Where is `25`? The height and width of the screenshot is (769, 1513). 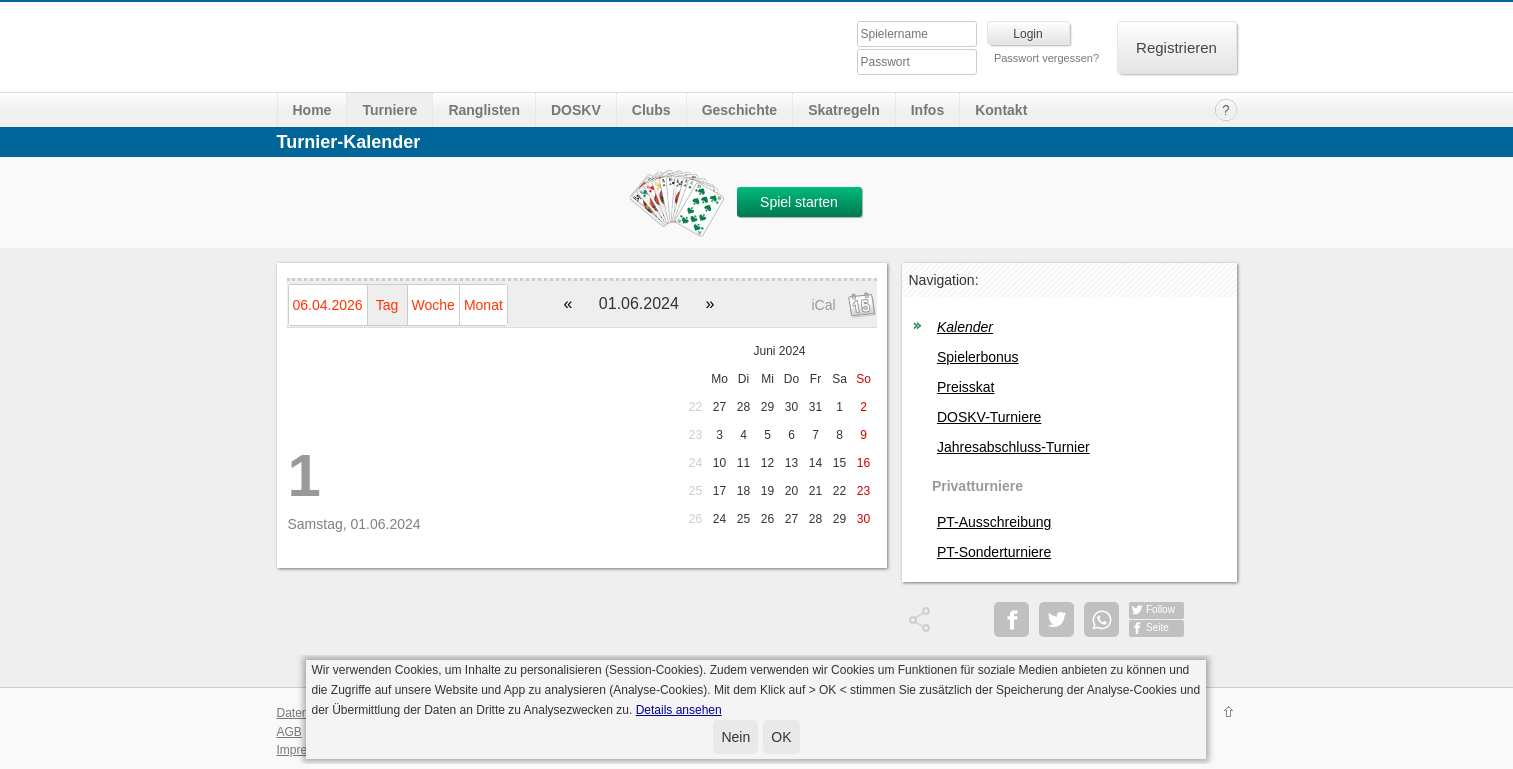 25 is located at coordinates (695, 491).